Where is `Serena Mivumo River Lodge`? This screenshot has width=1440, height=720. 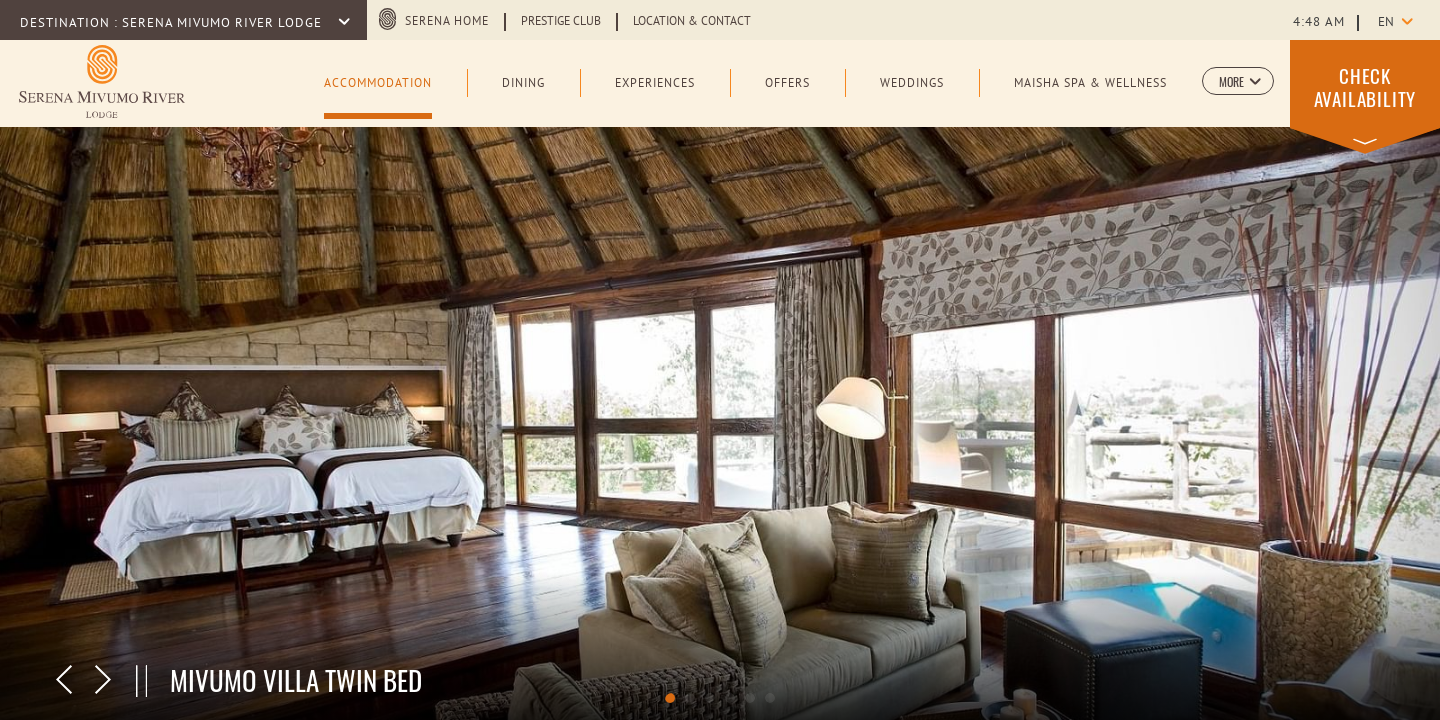 Serena Mivumo River Lodge is located at coordinates (224, 24).